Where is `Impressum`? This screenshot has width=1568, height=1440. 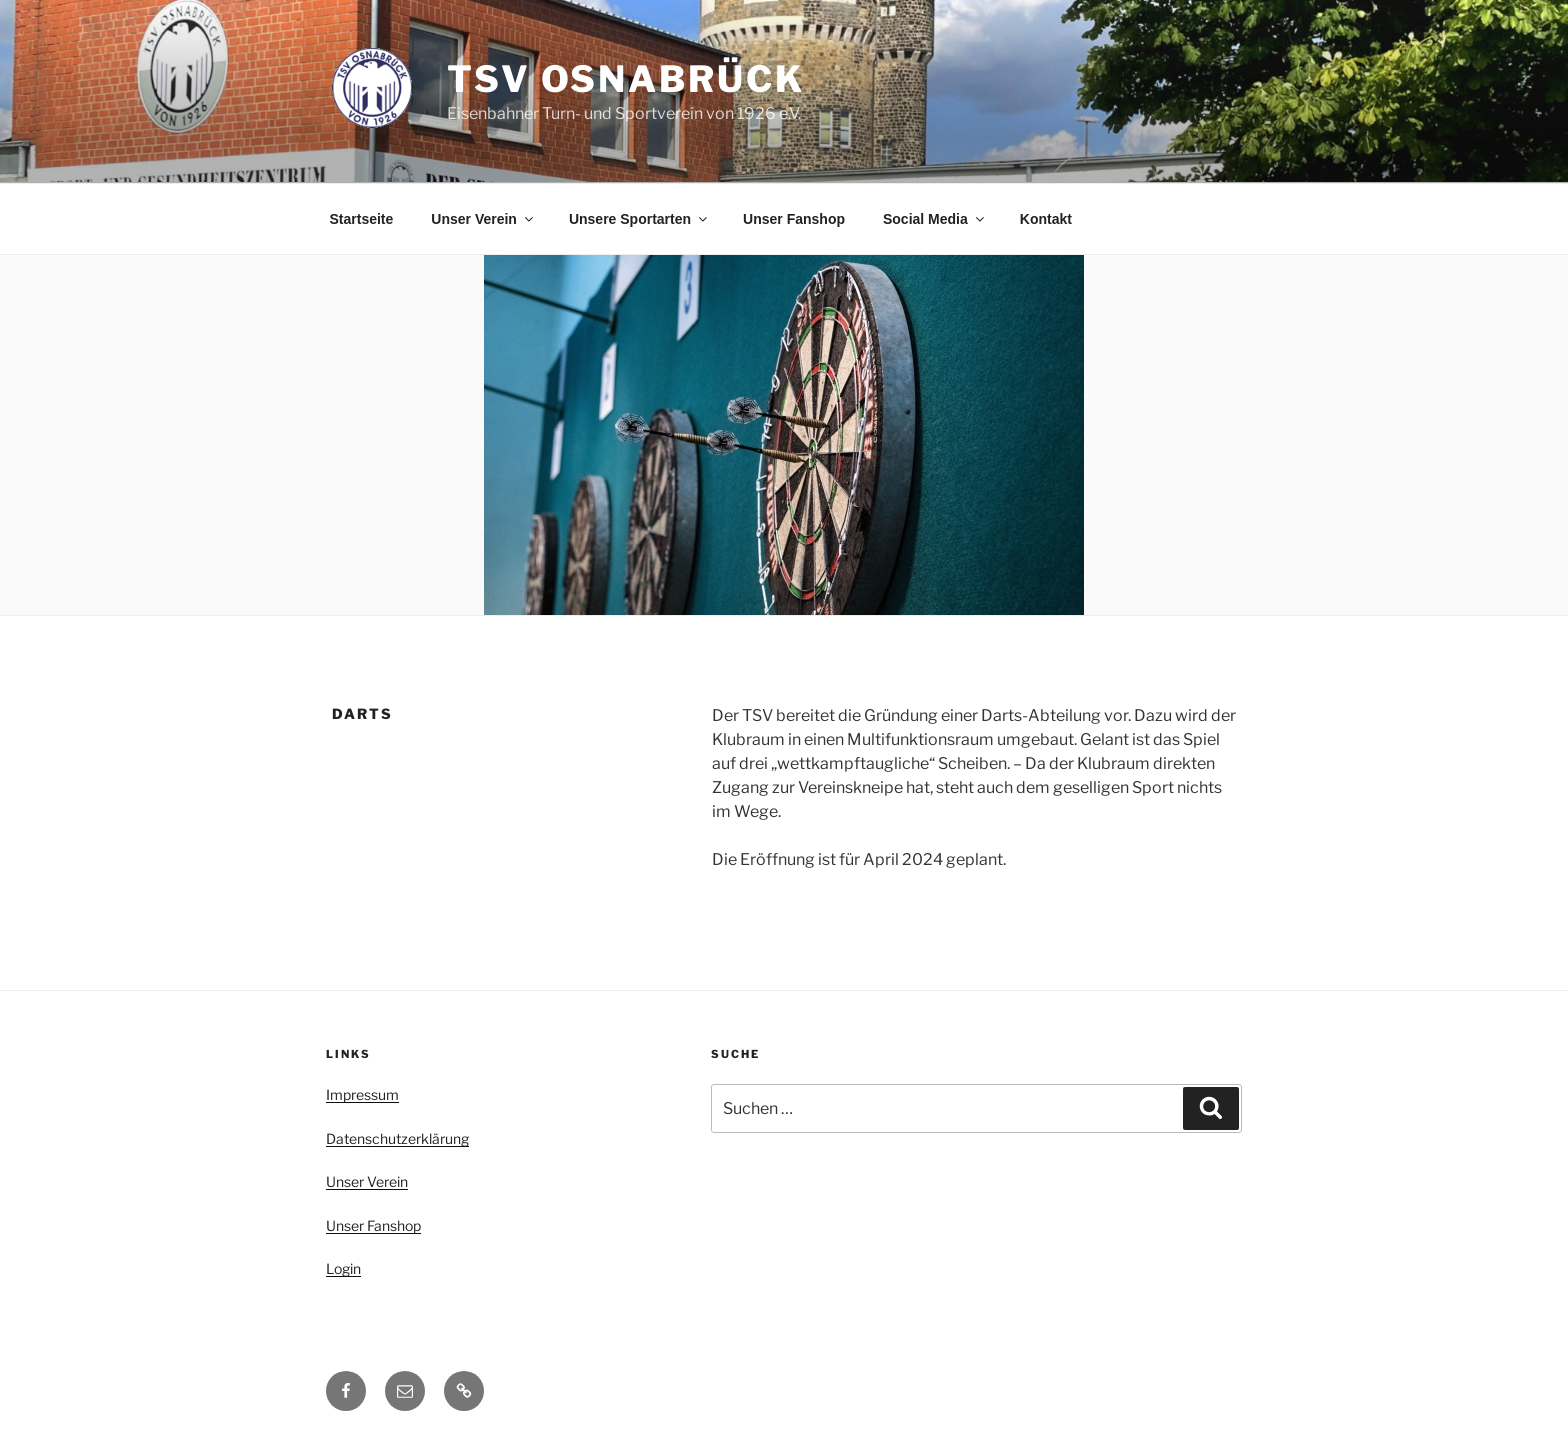 Impressum is located at coordinates (362, 1094).